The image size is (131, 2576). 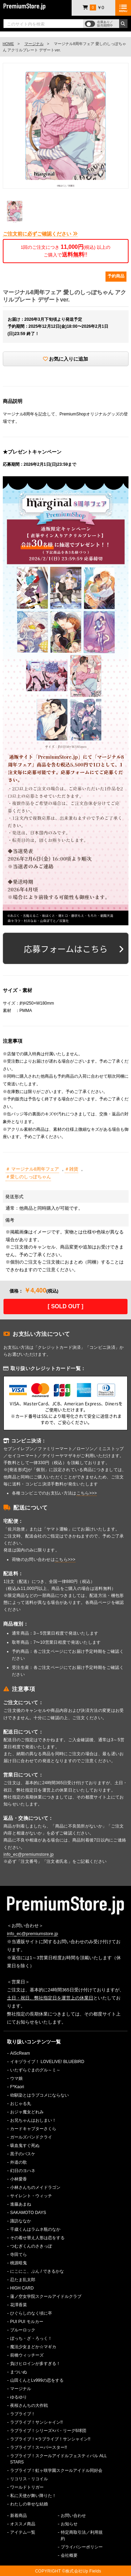 What do you see at coordinates (22, 2413) in the screenshot?
I see `ラブライブ！` at bounding box center [22, 2413].